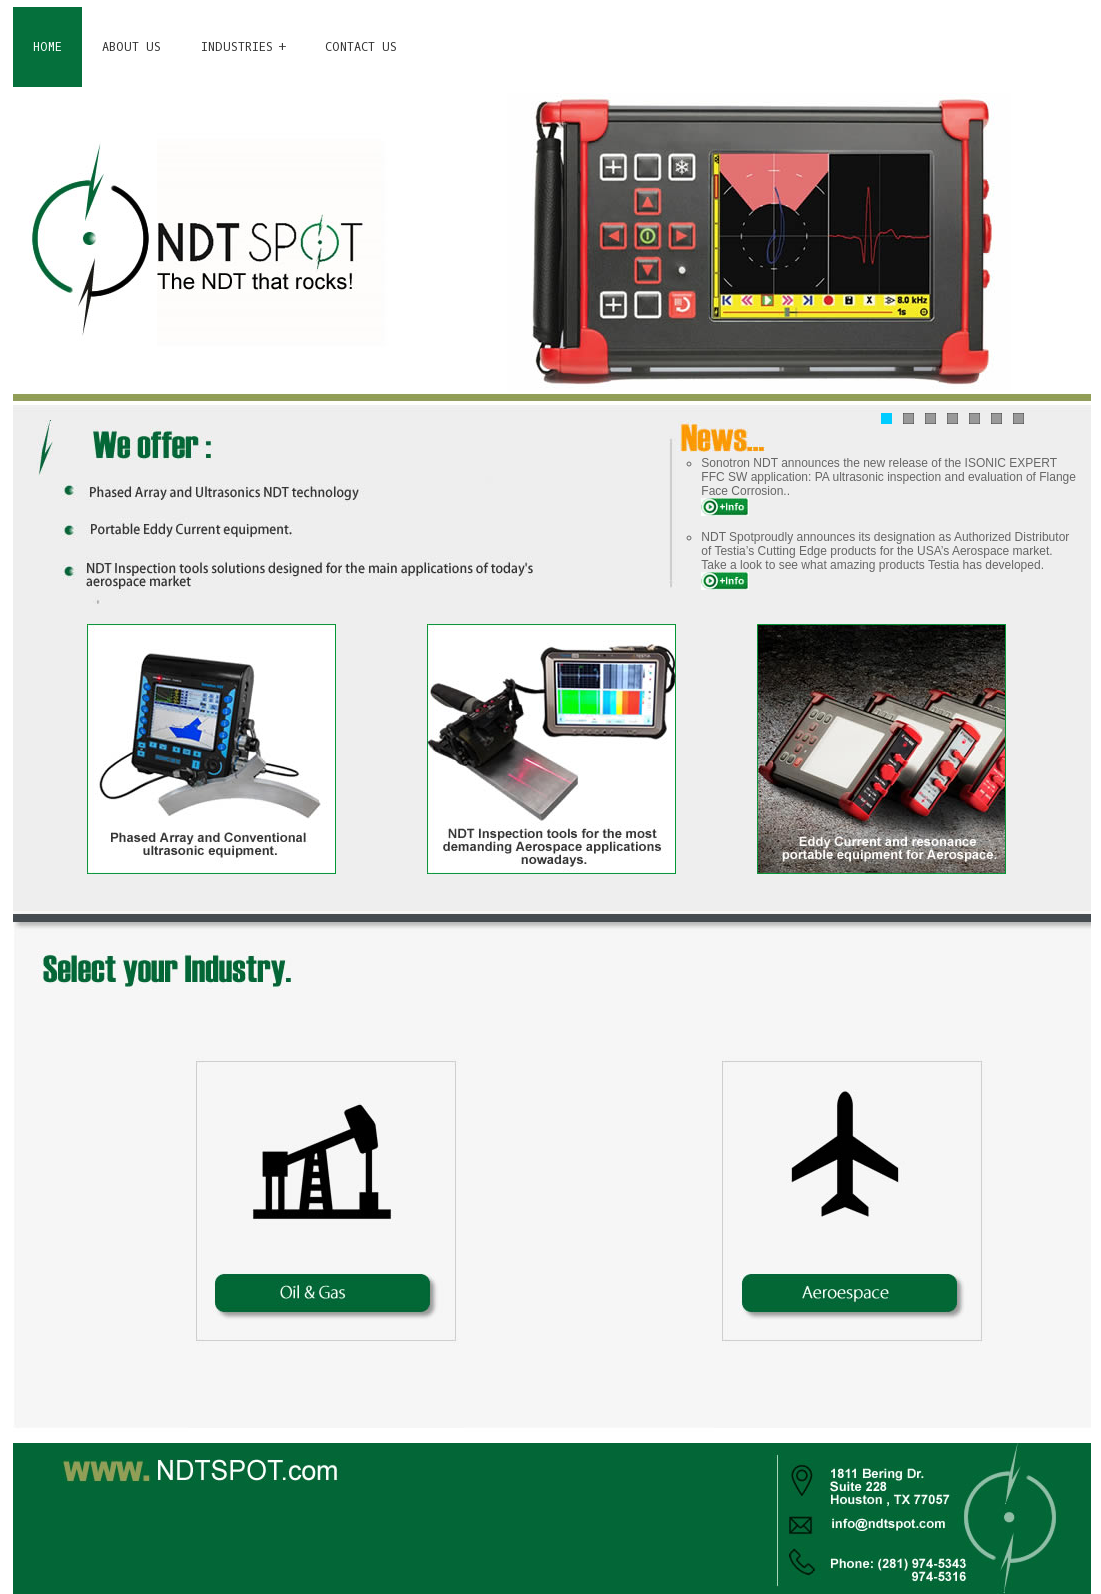  What do you see at coordinates (131, 47) in the screenshot?
I see `ABOUT US` at bounding box center [131, 47].